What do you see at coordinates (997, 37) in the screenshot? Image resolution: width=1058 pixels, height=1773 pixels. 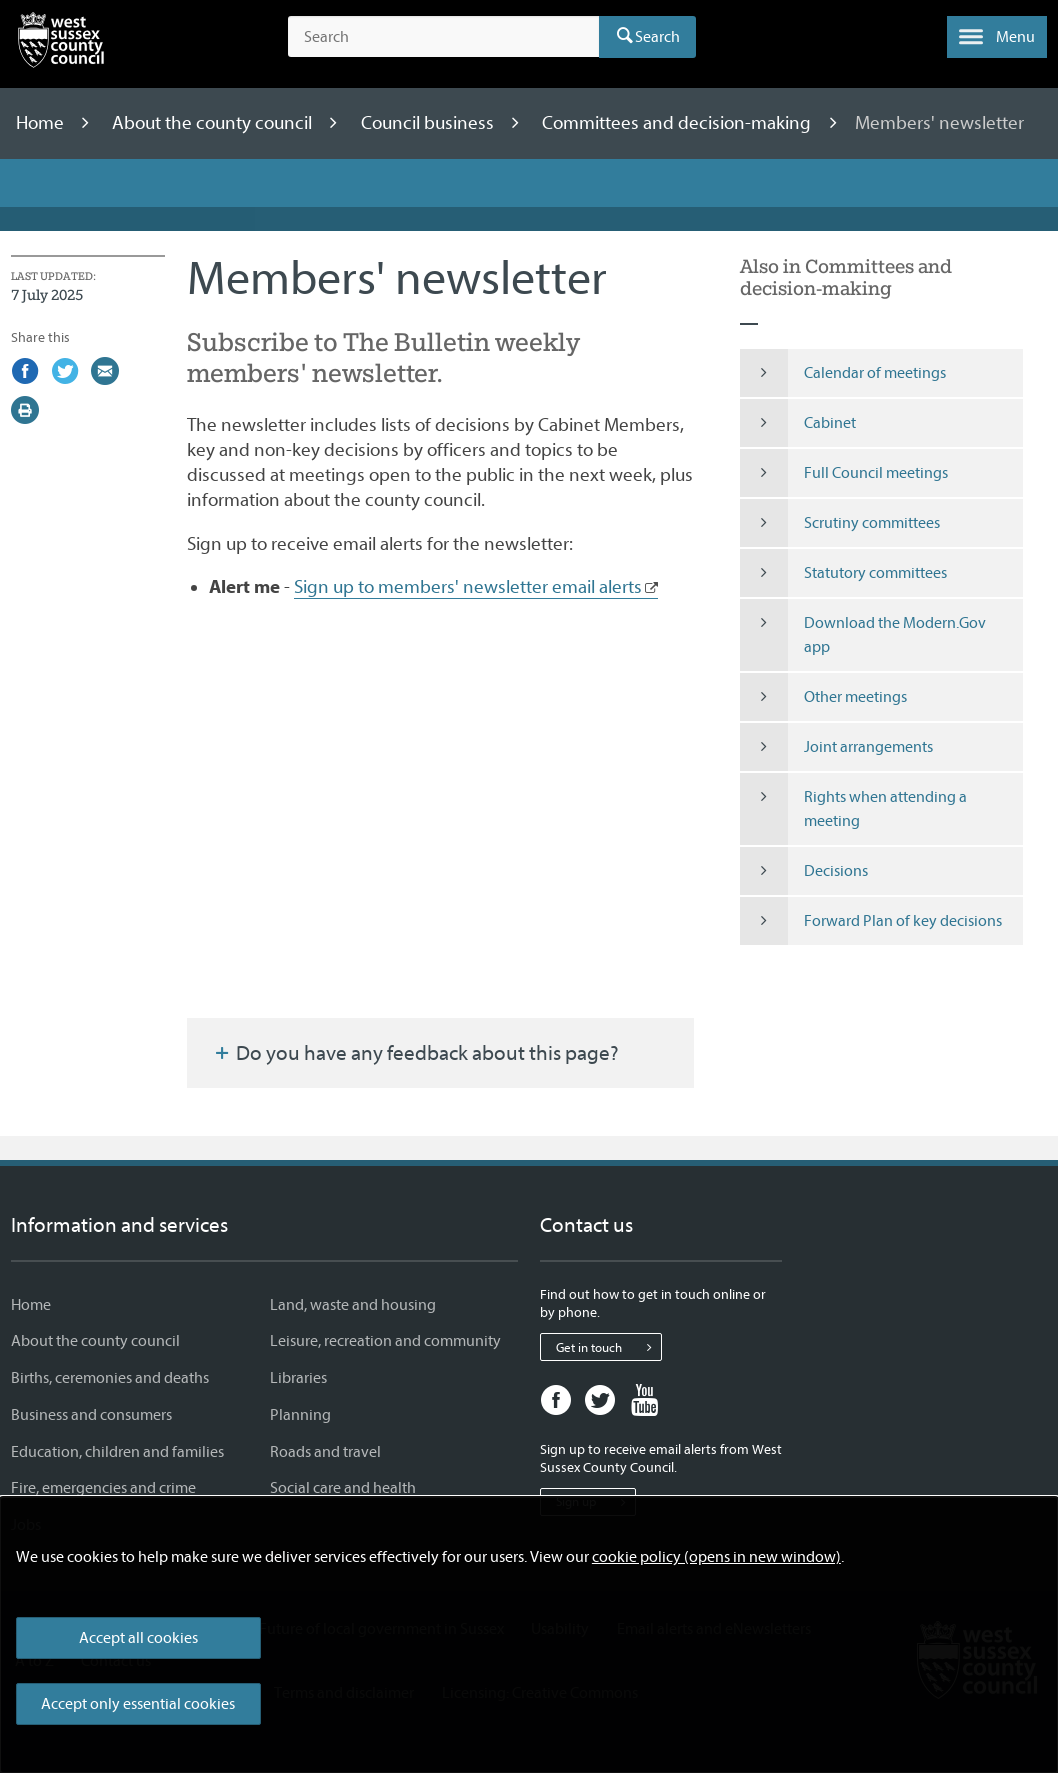 I see `[button]` at bounding box center [997, 37].